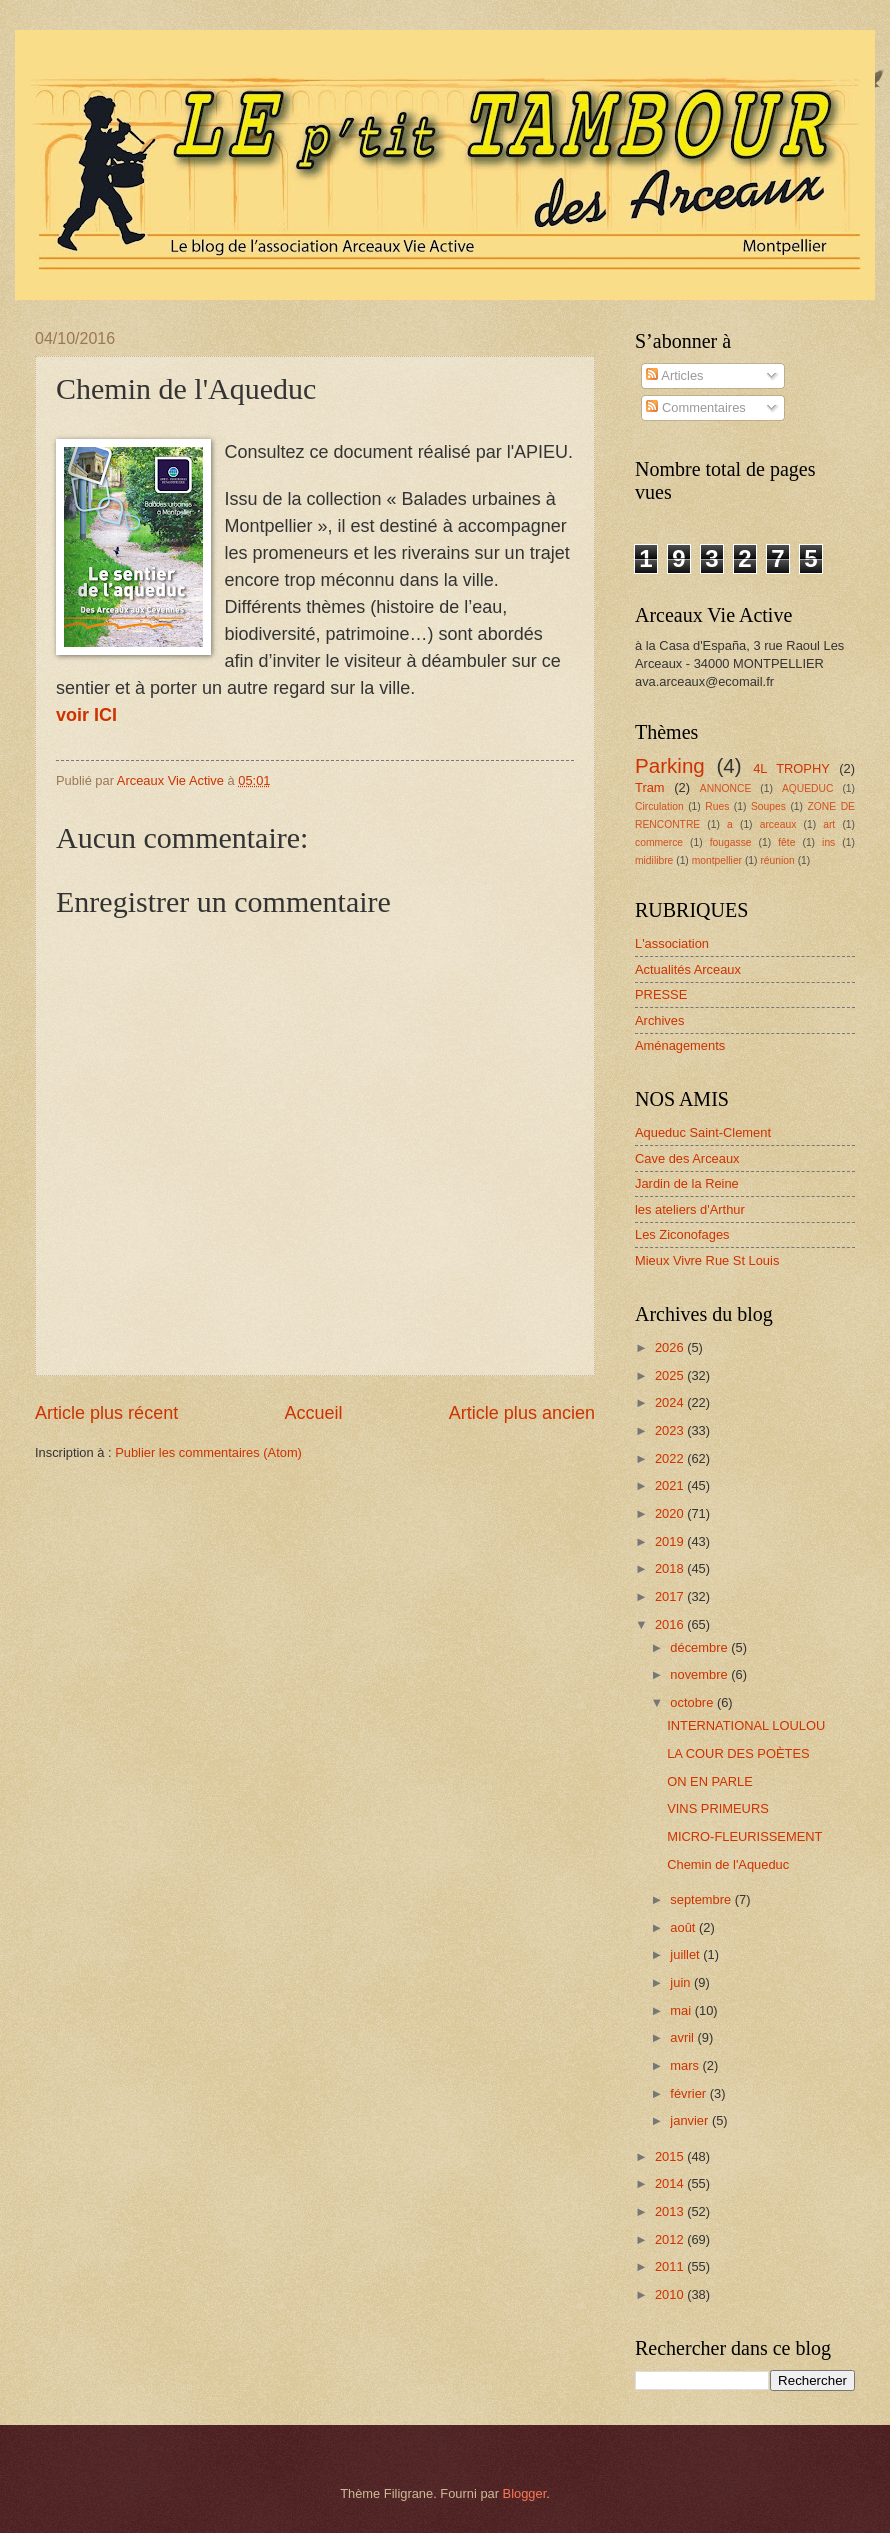 The image size is (890, 2533). What do you see at coordinates (731, 842) in the screenshot?
I see `fougasse` at bounding box center [731, 842].